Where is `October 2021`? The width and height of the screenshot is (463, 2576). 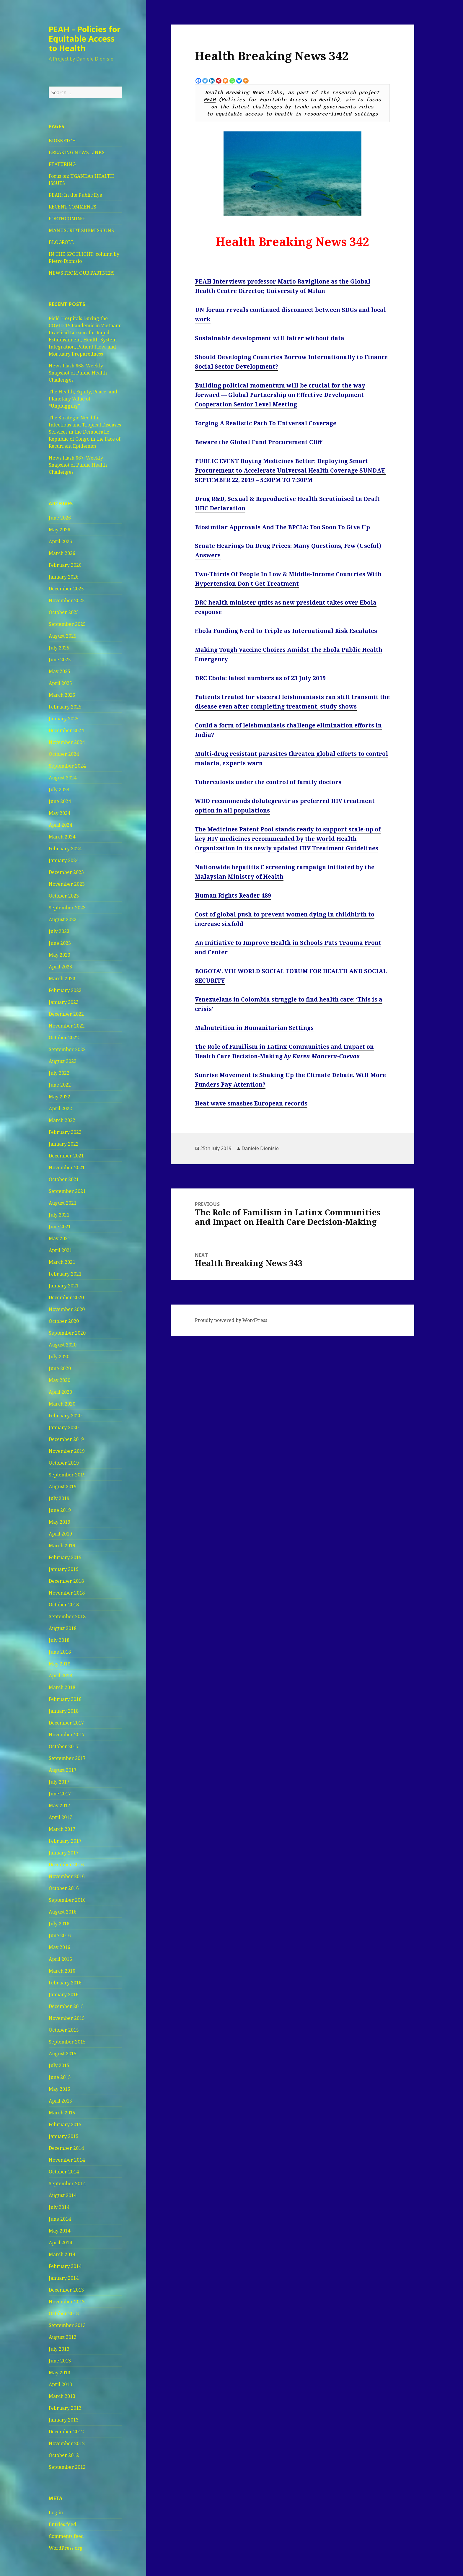
October 2021 is located at coordinates (64, 1179).